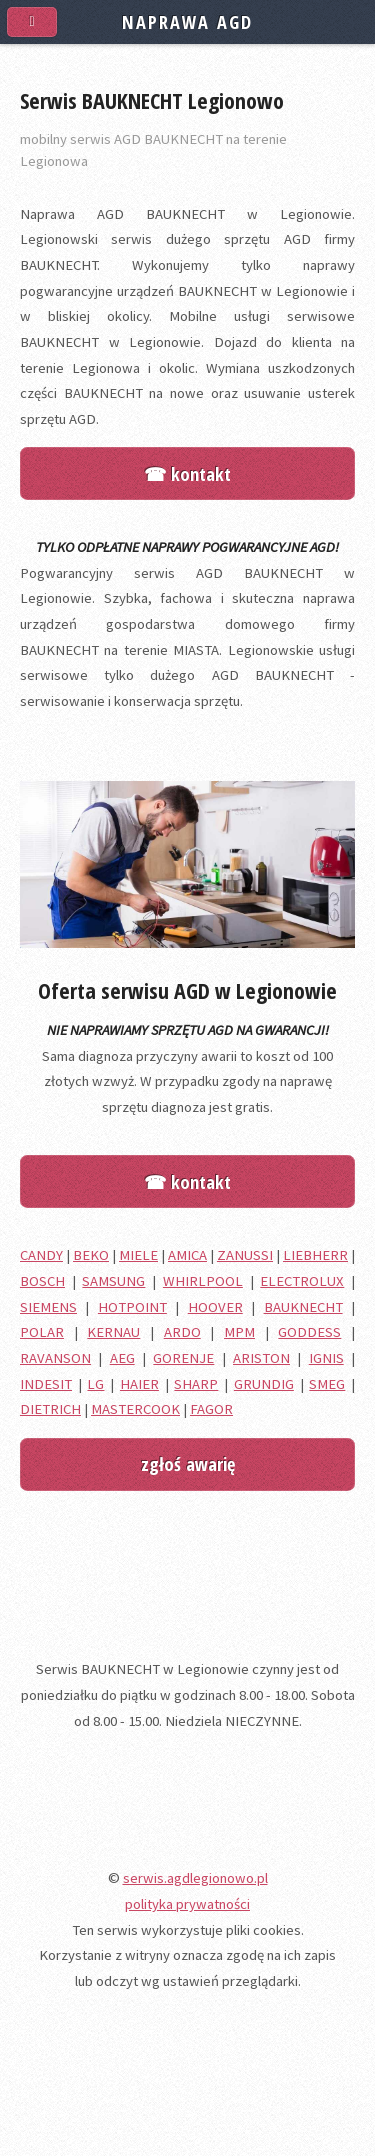  What do you see at coordinates (326, 1358) in the screenshot?
I see `IGNIS` at bounding box center [326, 1358].